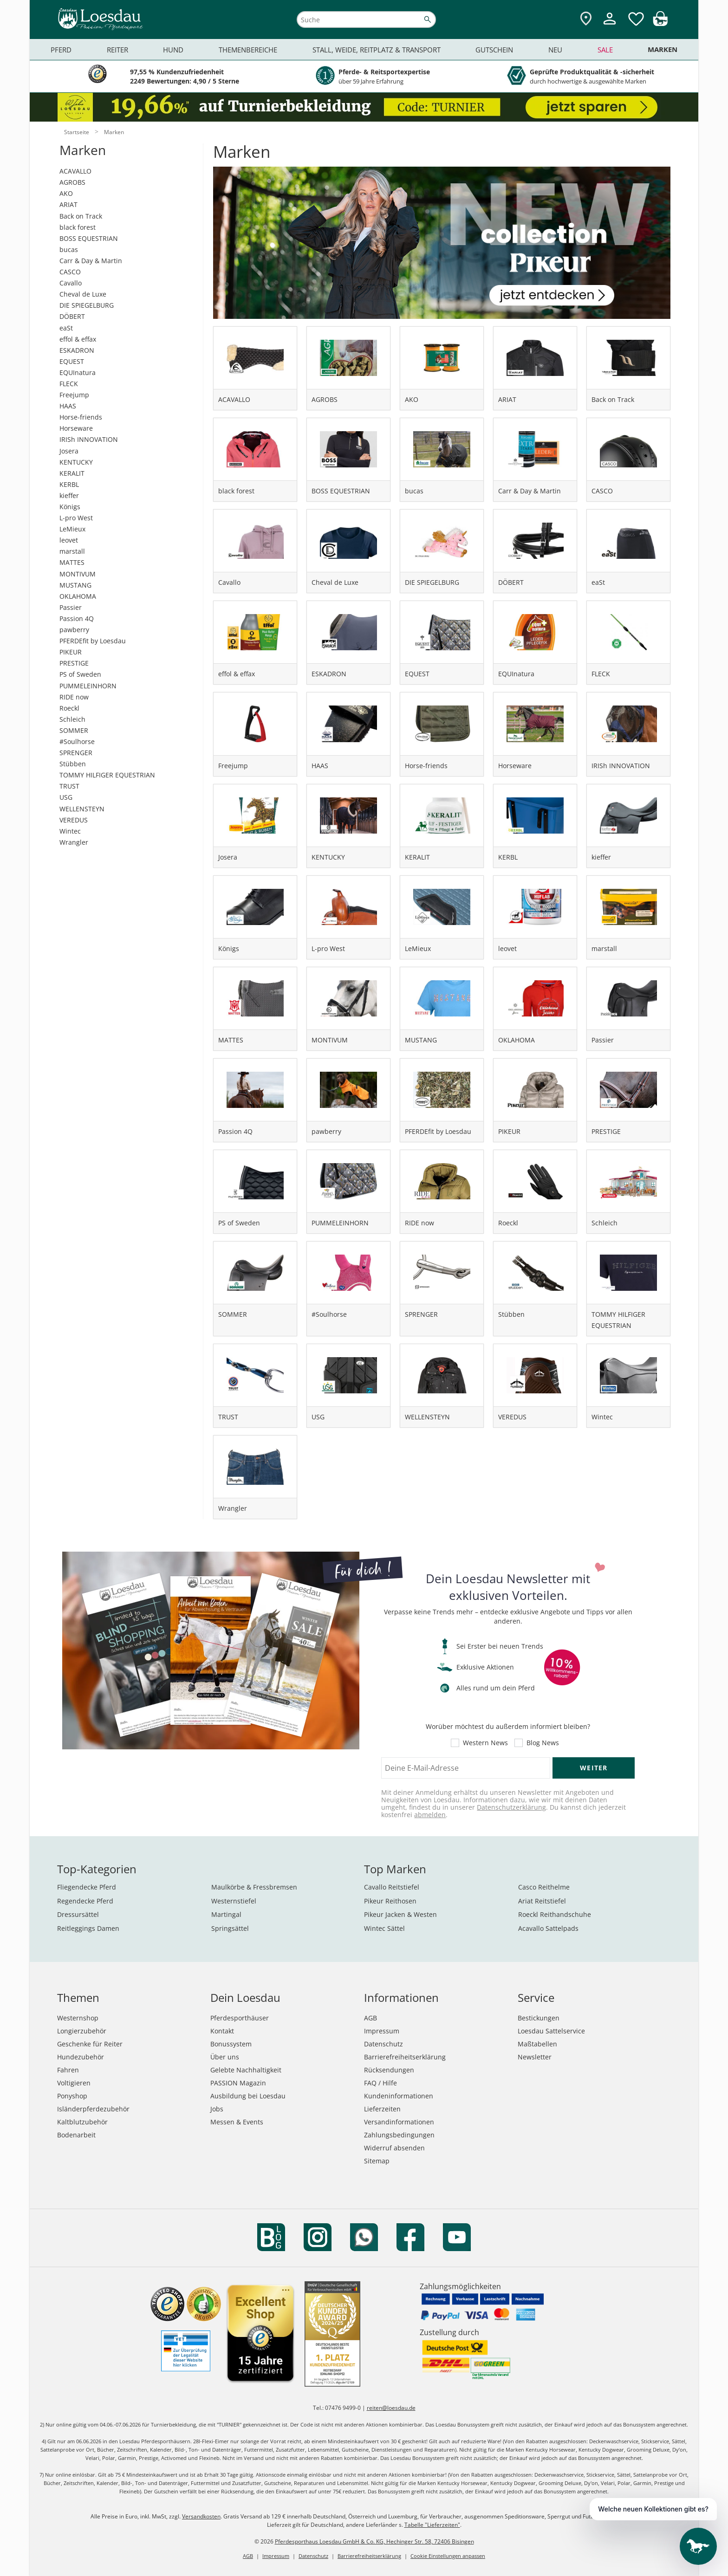 This screenshot has height=2576, width=728. What do you see at coordinates (399, 2134) in the screenshot?
I see `Zahlungsbedingungen` at bounding box center [399, 2134].